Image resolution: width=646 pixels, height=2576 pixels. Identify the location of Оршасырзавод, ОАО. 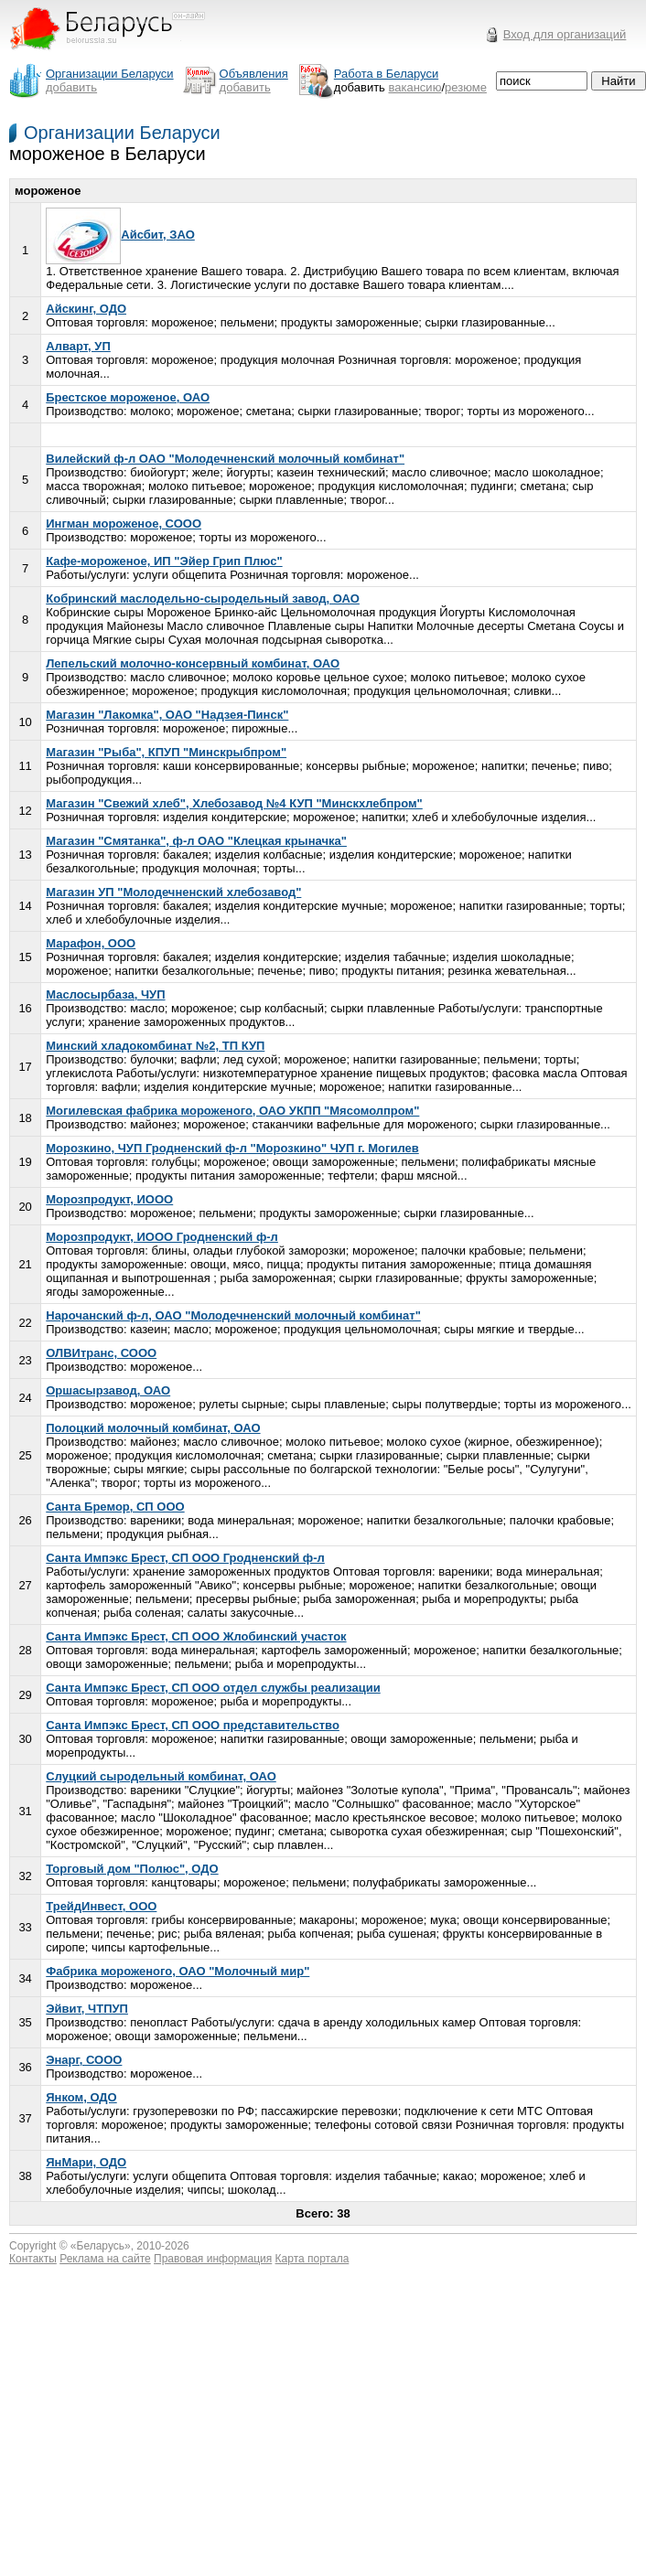
(108, 1390).